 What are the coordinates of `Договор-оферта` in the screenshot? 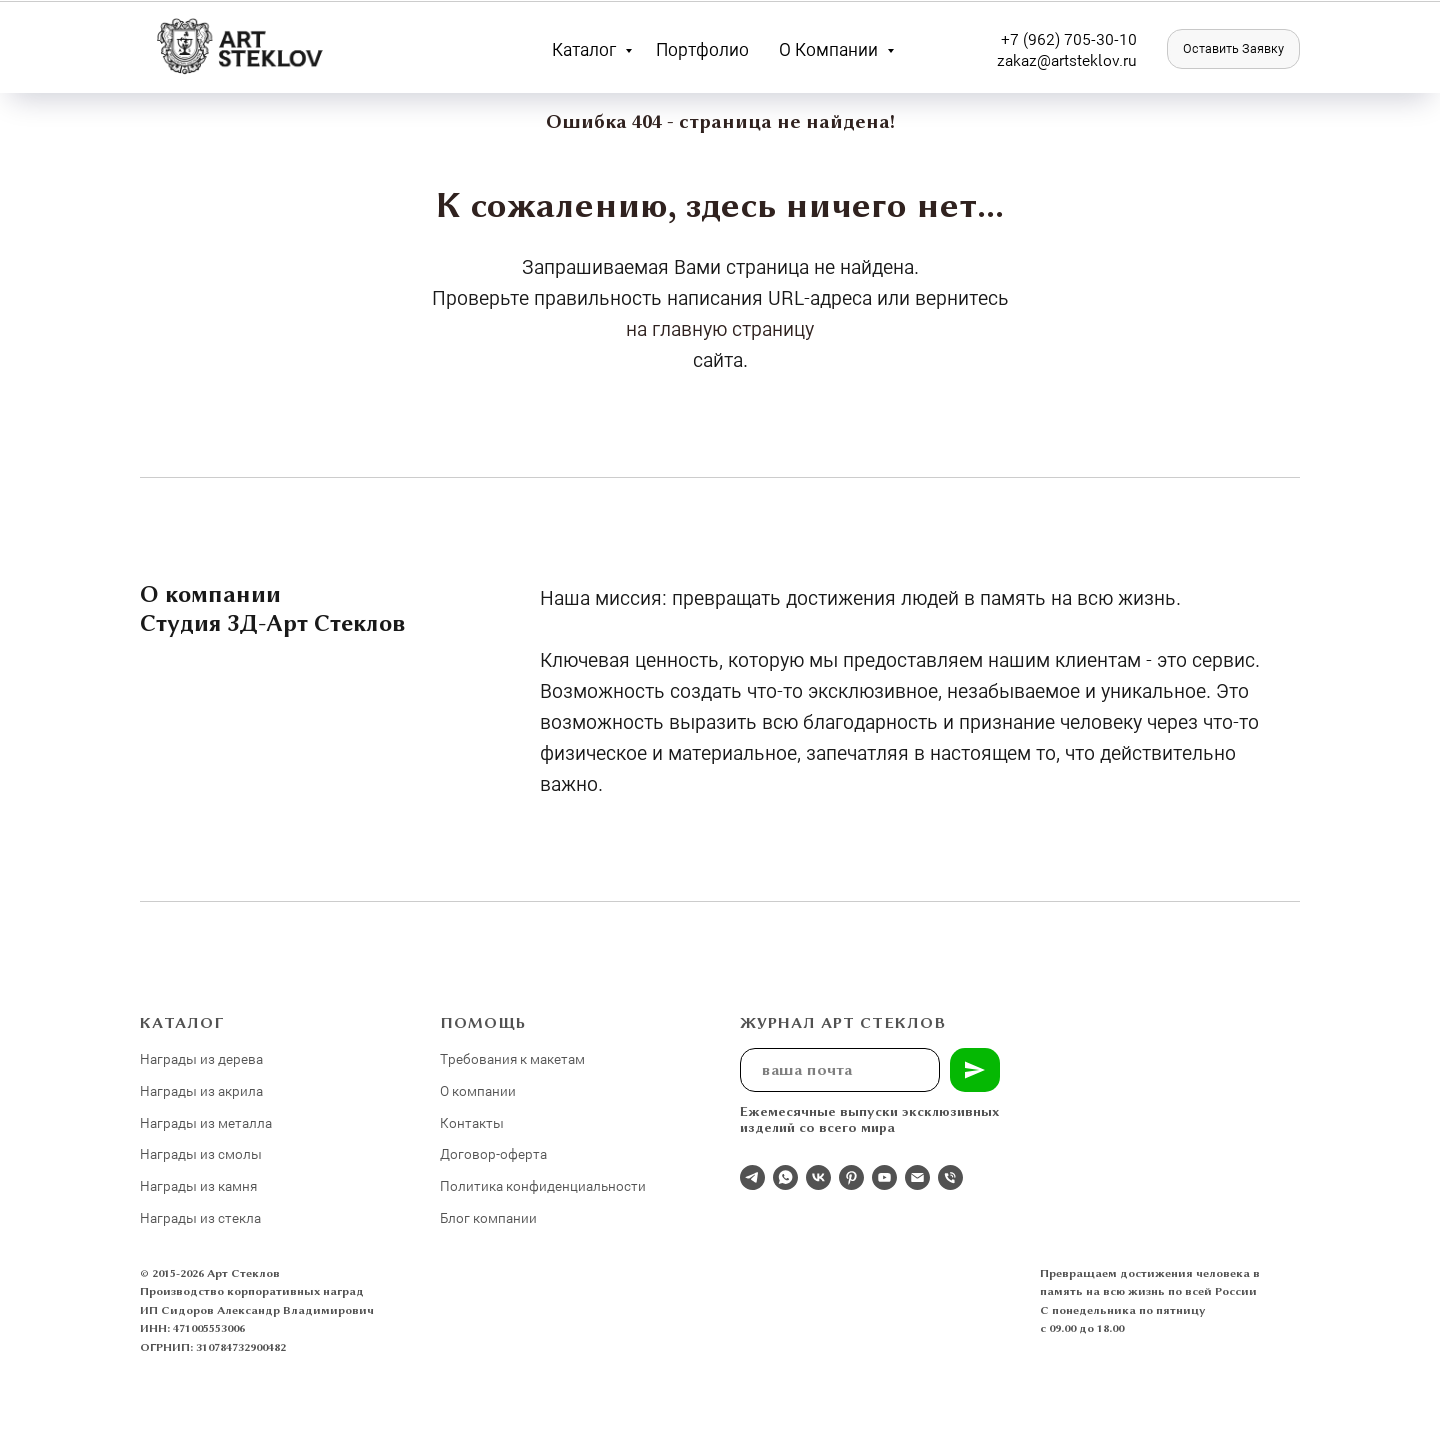 It's located at (493, 1153).